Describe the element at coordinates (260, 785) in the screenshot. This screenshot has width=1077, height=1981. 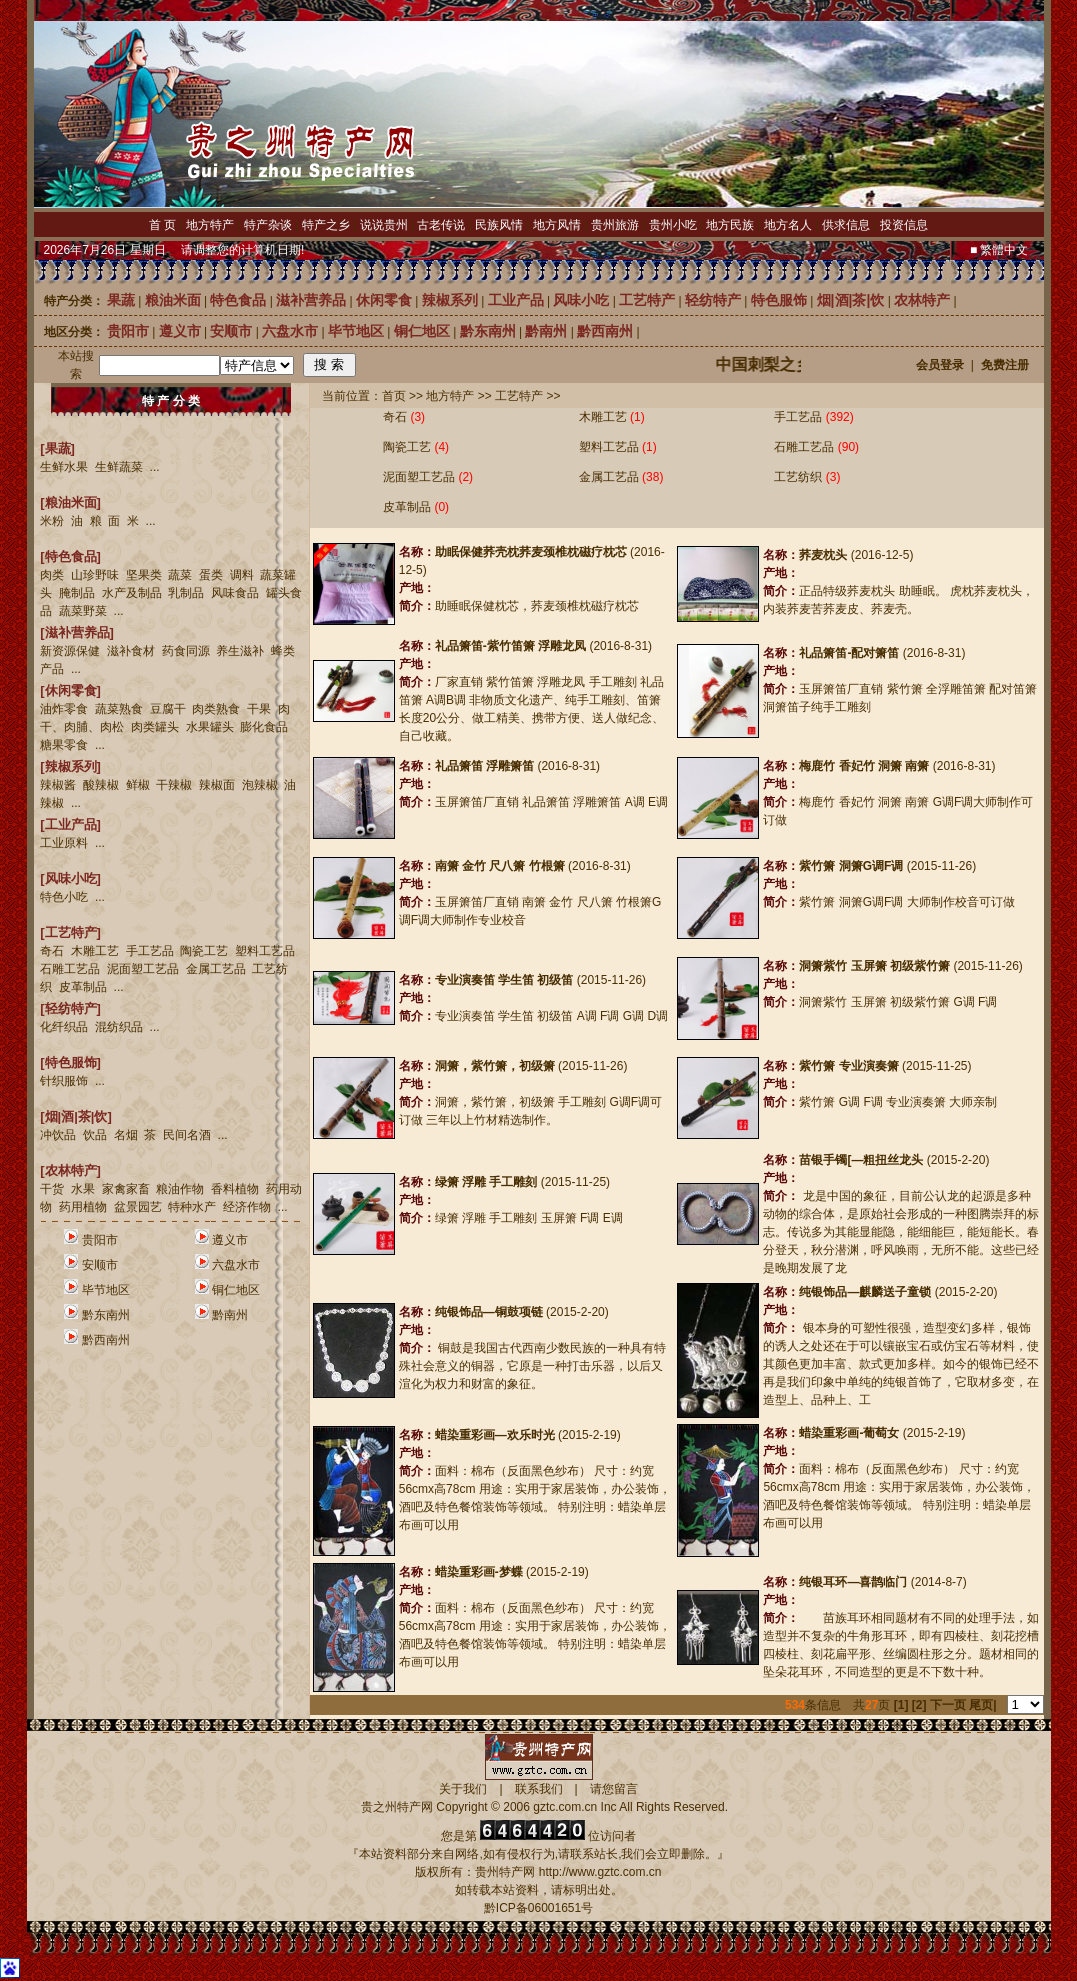
I see `泡辣椒` at that location.